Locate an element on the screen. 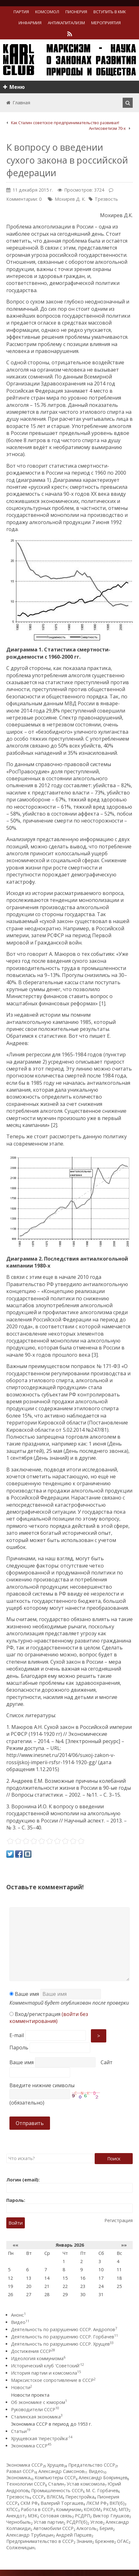  Валерий Торгашев is located at coordinates (62, 2503).